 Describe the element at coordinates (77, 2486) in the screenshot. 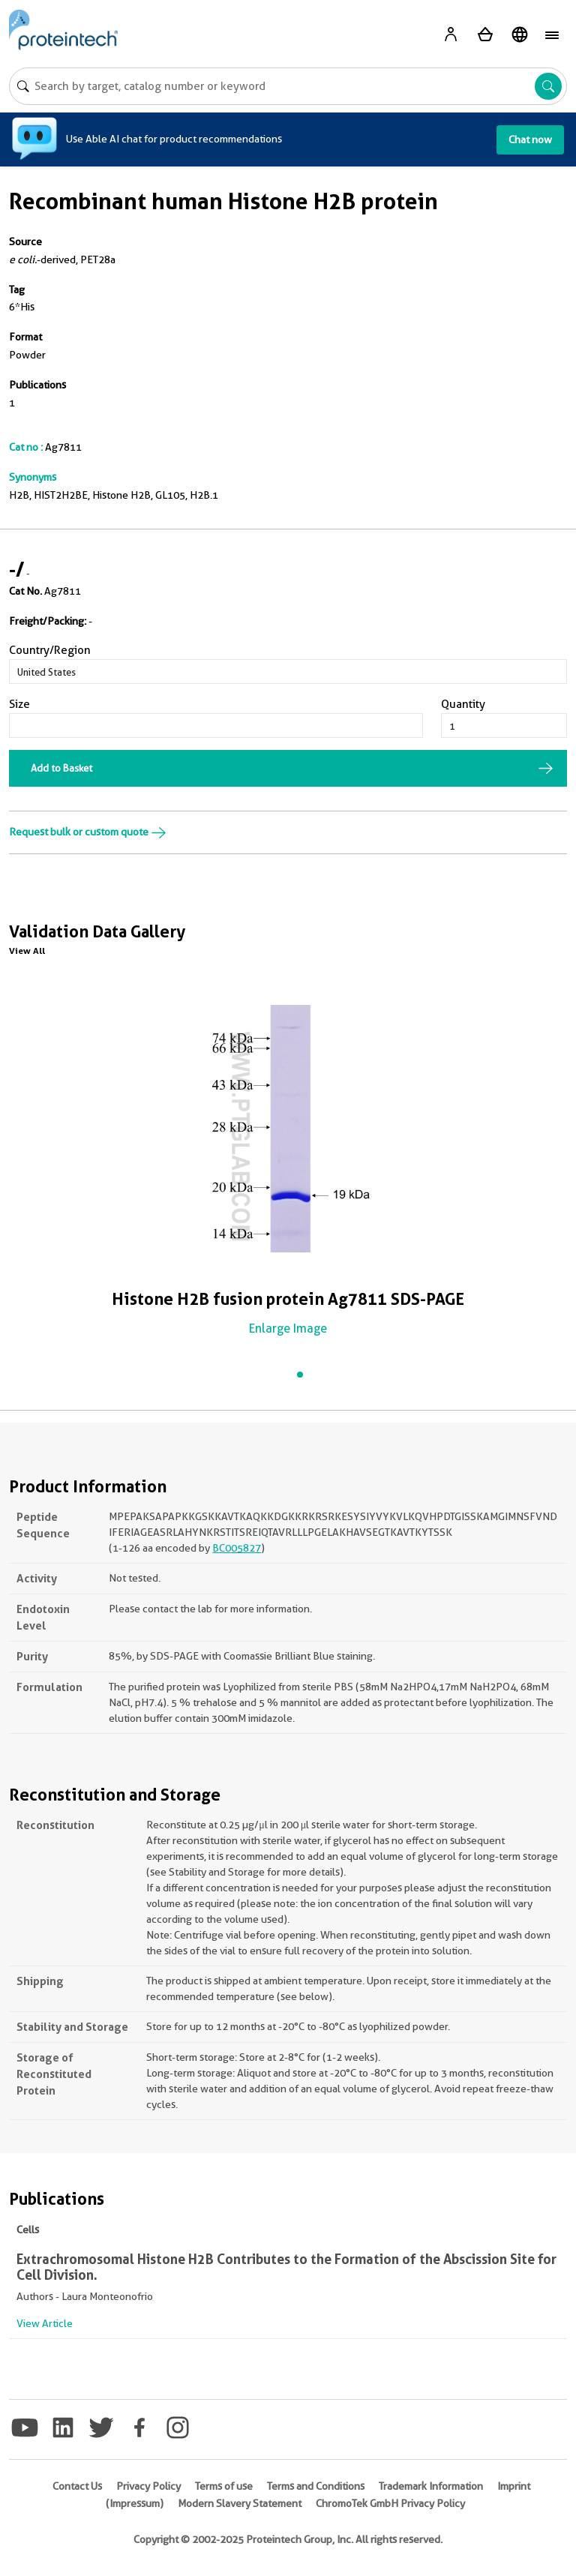

I see `Contact Us` at that location.